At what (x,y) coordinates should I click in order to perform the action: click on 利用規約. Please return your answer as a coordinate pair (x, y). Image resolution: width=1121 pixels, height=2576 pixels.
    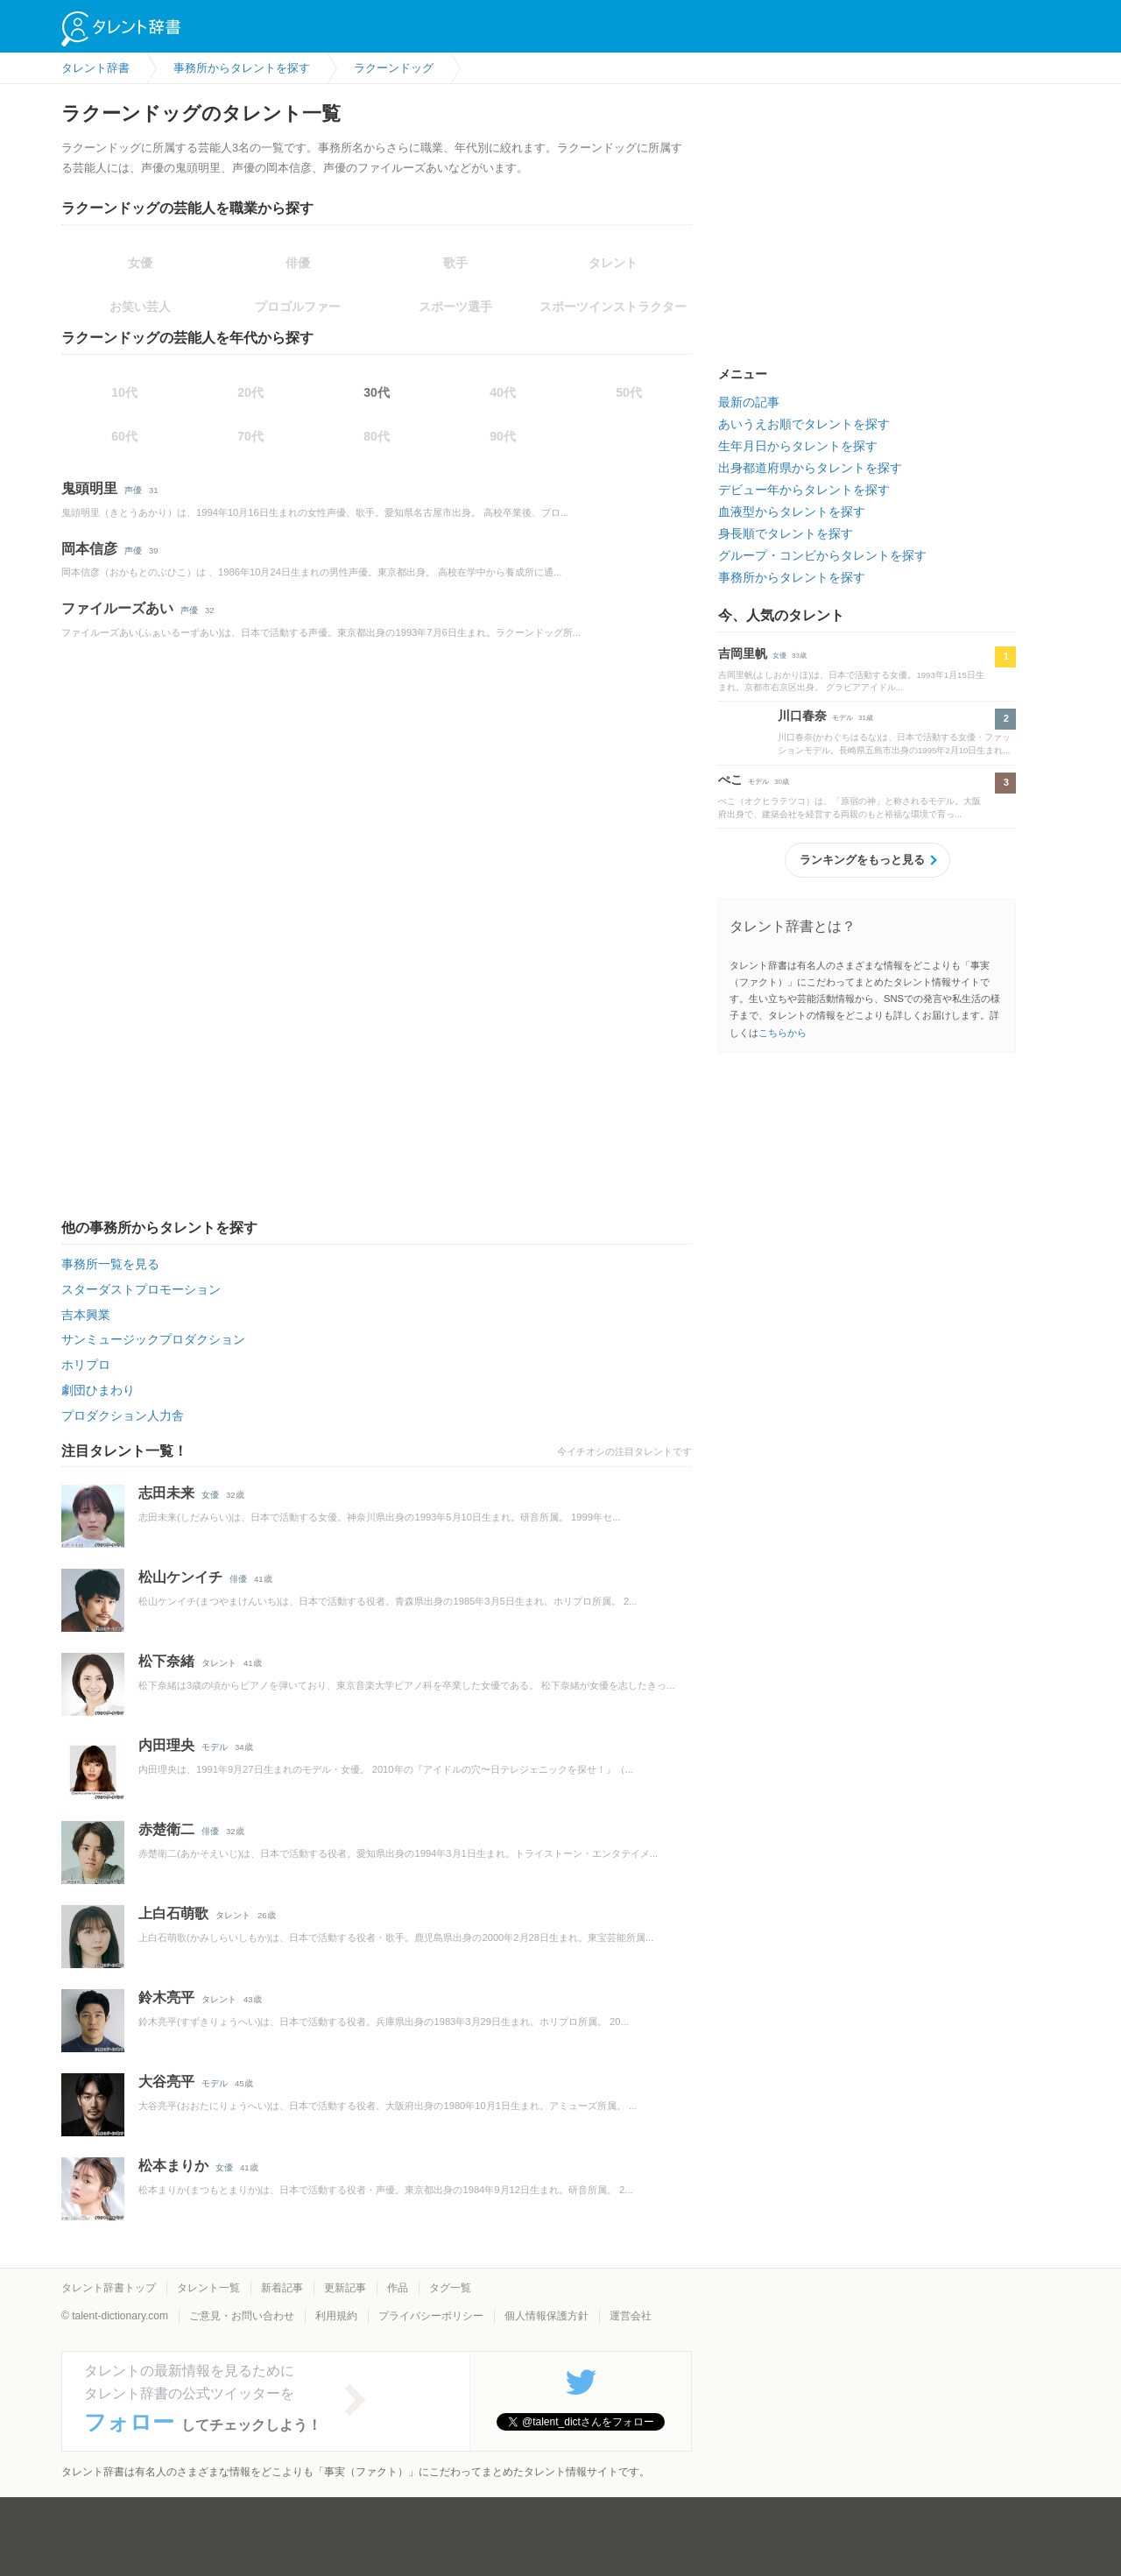
    Looking at the image, I should click on (336, 2316).